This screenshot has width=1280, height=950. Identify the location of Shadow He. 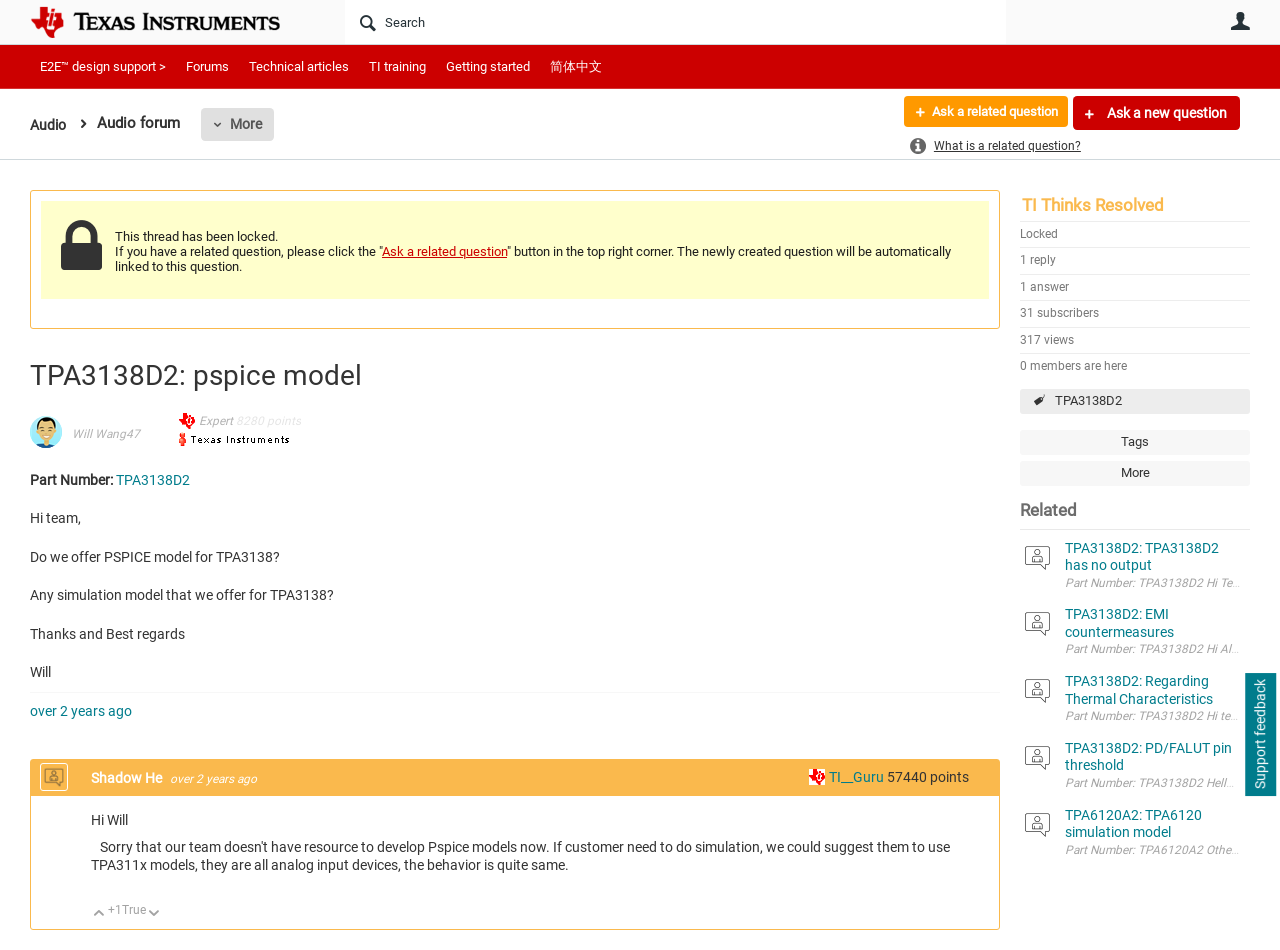
(128, 778).